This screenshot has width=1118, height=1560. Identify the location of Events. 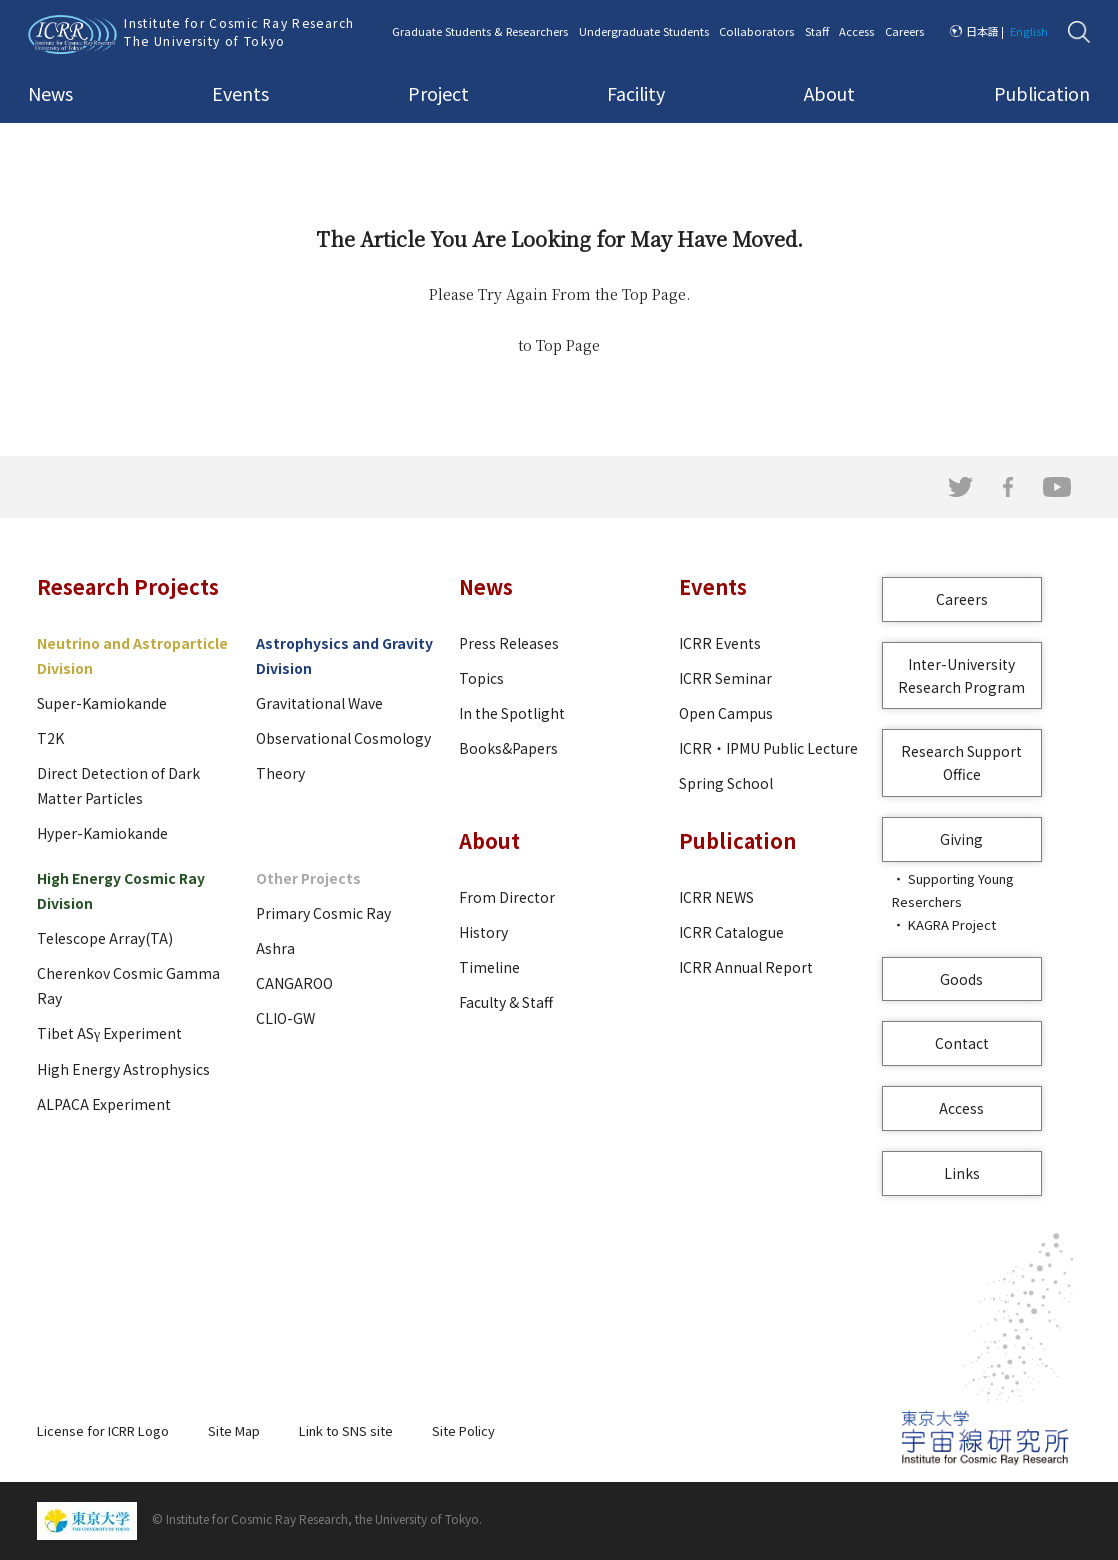
(240, 93).